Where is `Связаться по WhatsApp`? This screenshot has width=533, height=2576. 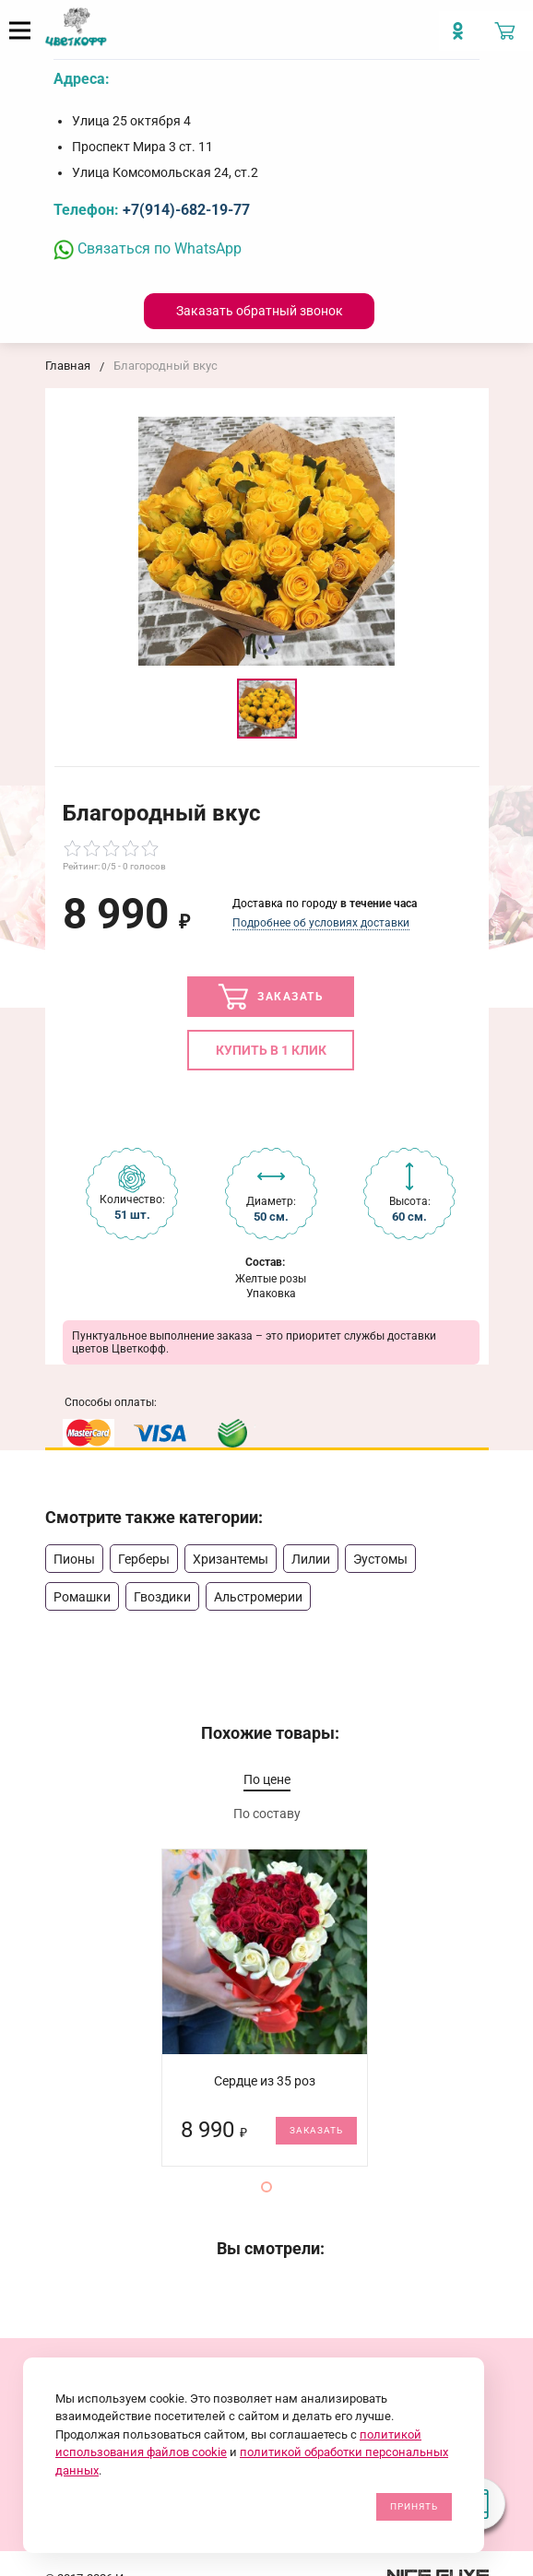 Связаться по WhatsApp is located at coordinates (147, 248).